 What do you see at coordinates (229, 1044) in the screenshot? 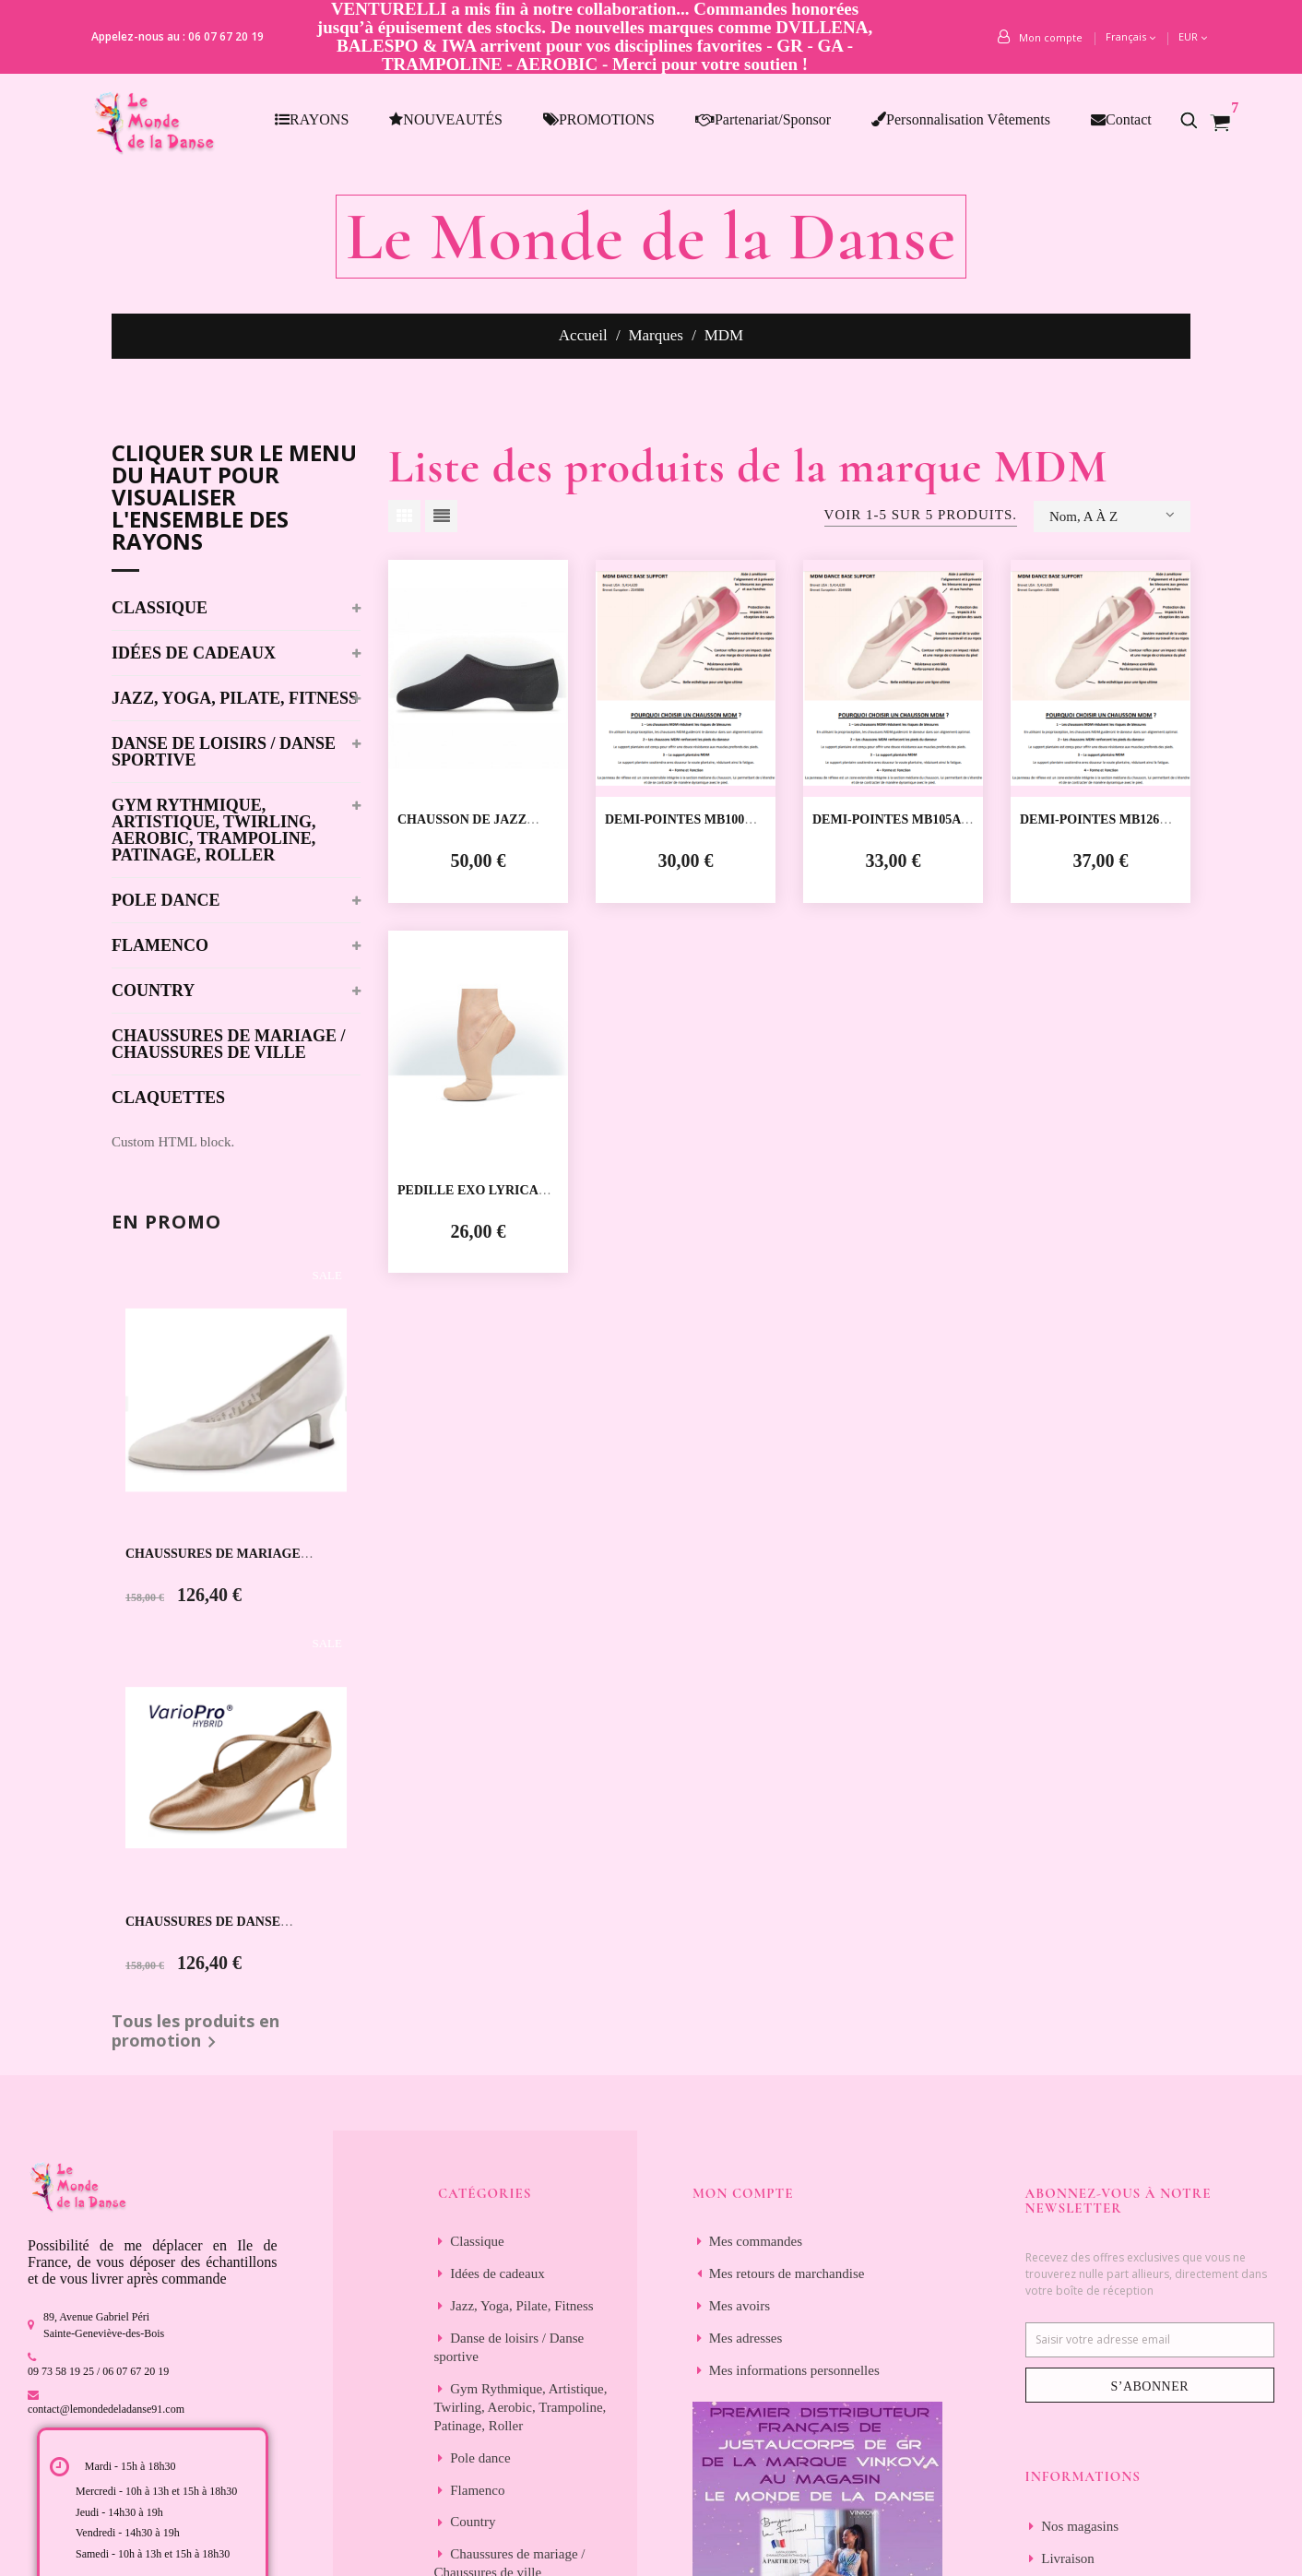
I see `Chaussures de mariage / Chaussures de ville` at bounding box center [229, 1044].